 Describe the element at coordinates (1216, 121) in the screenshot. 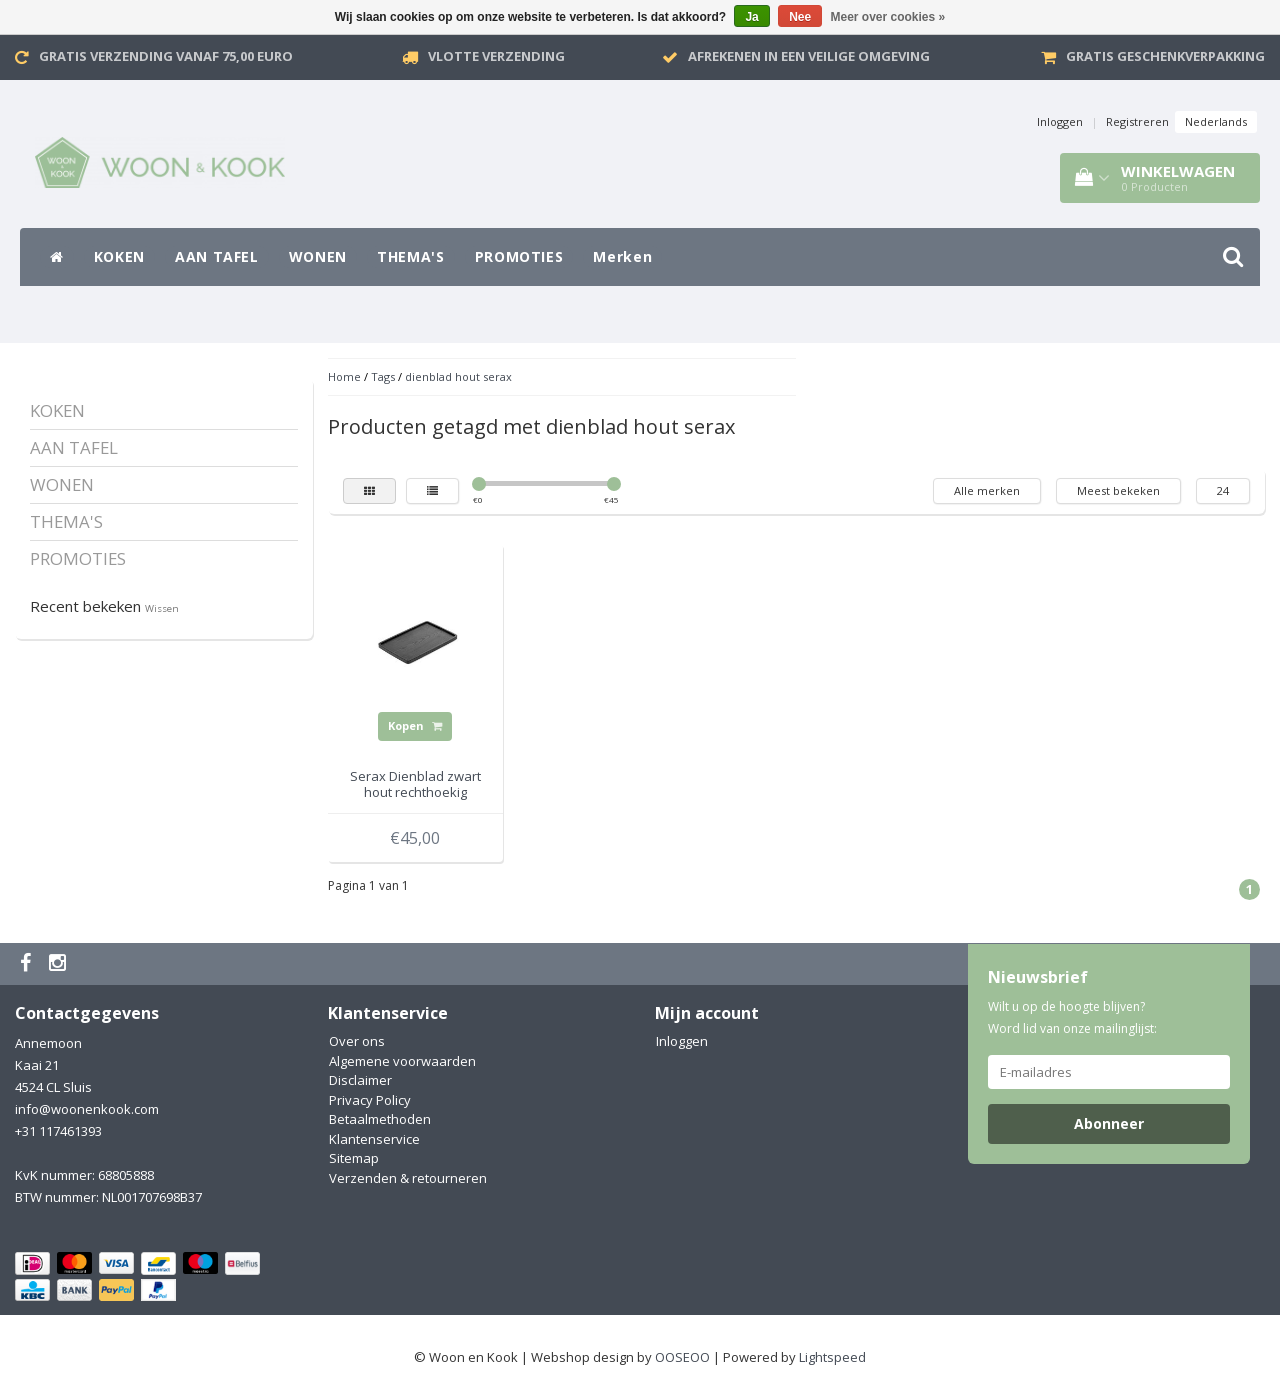

I see `Nederlands` at that location.